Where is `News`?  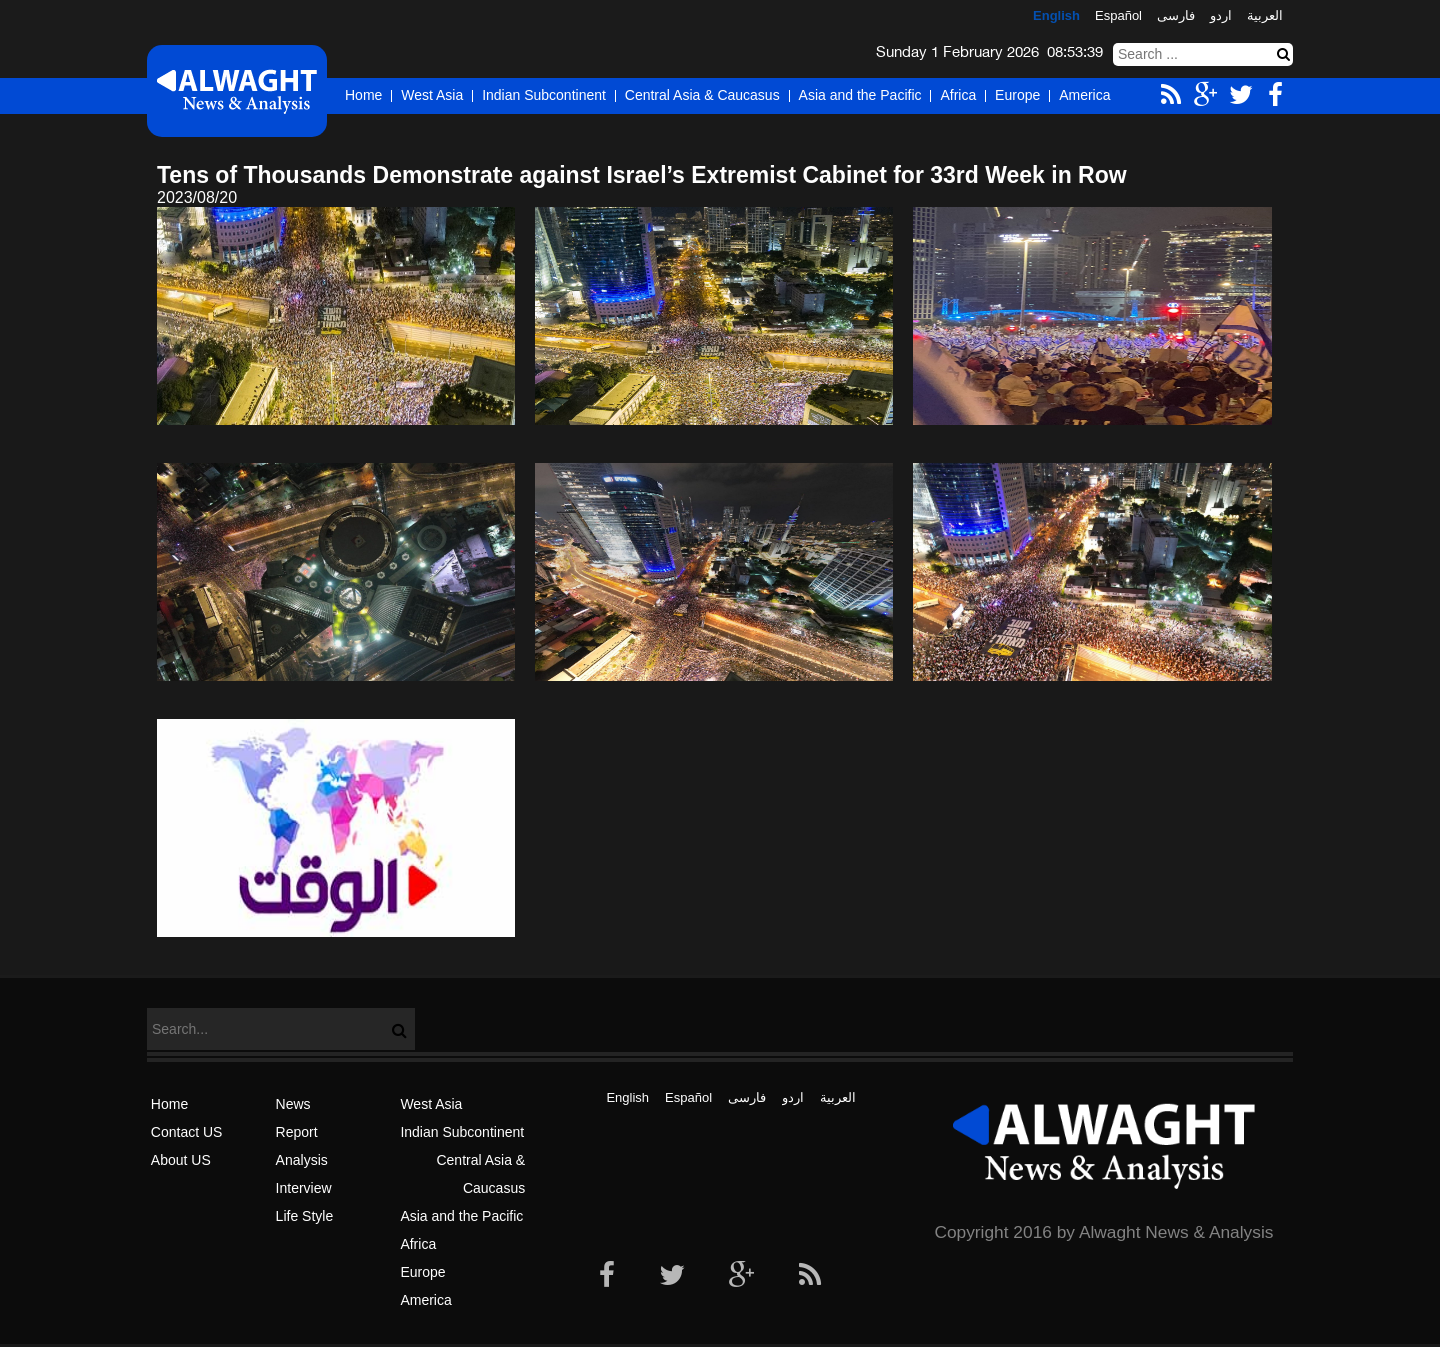 News is located at coordinates (293, 1104).